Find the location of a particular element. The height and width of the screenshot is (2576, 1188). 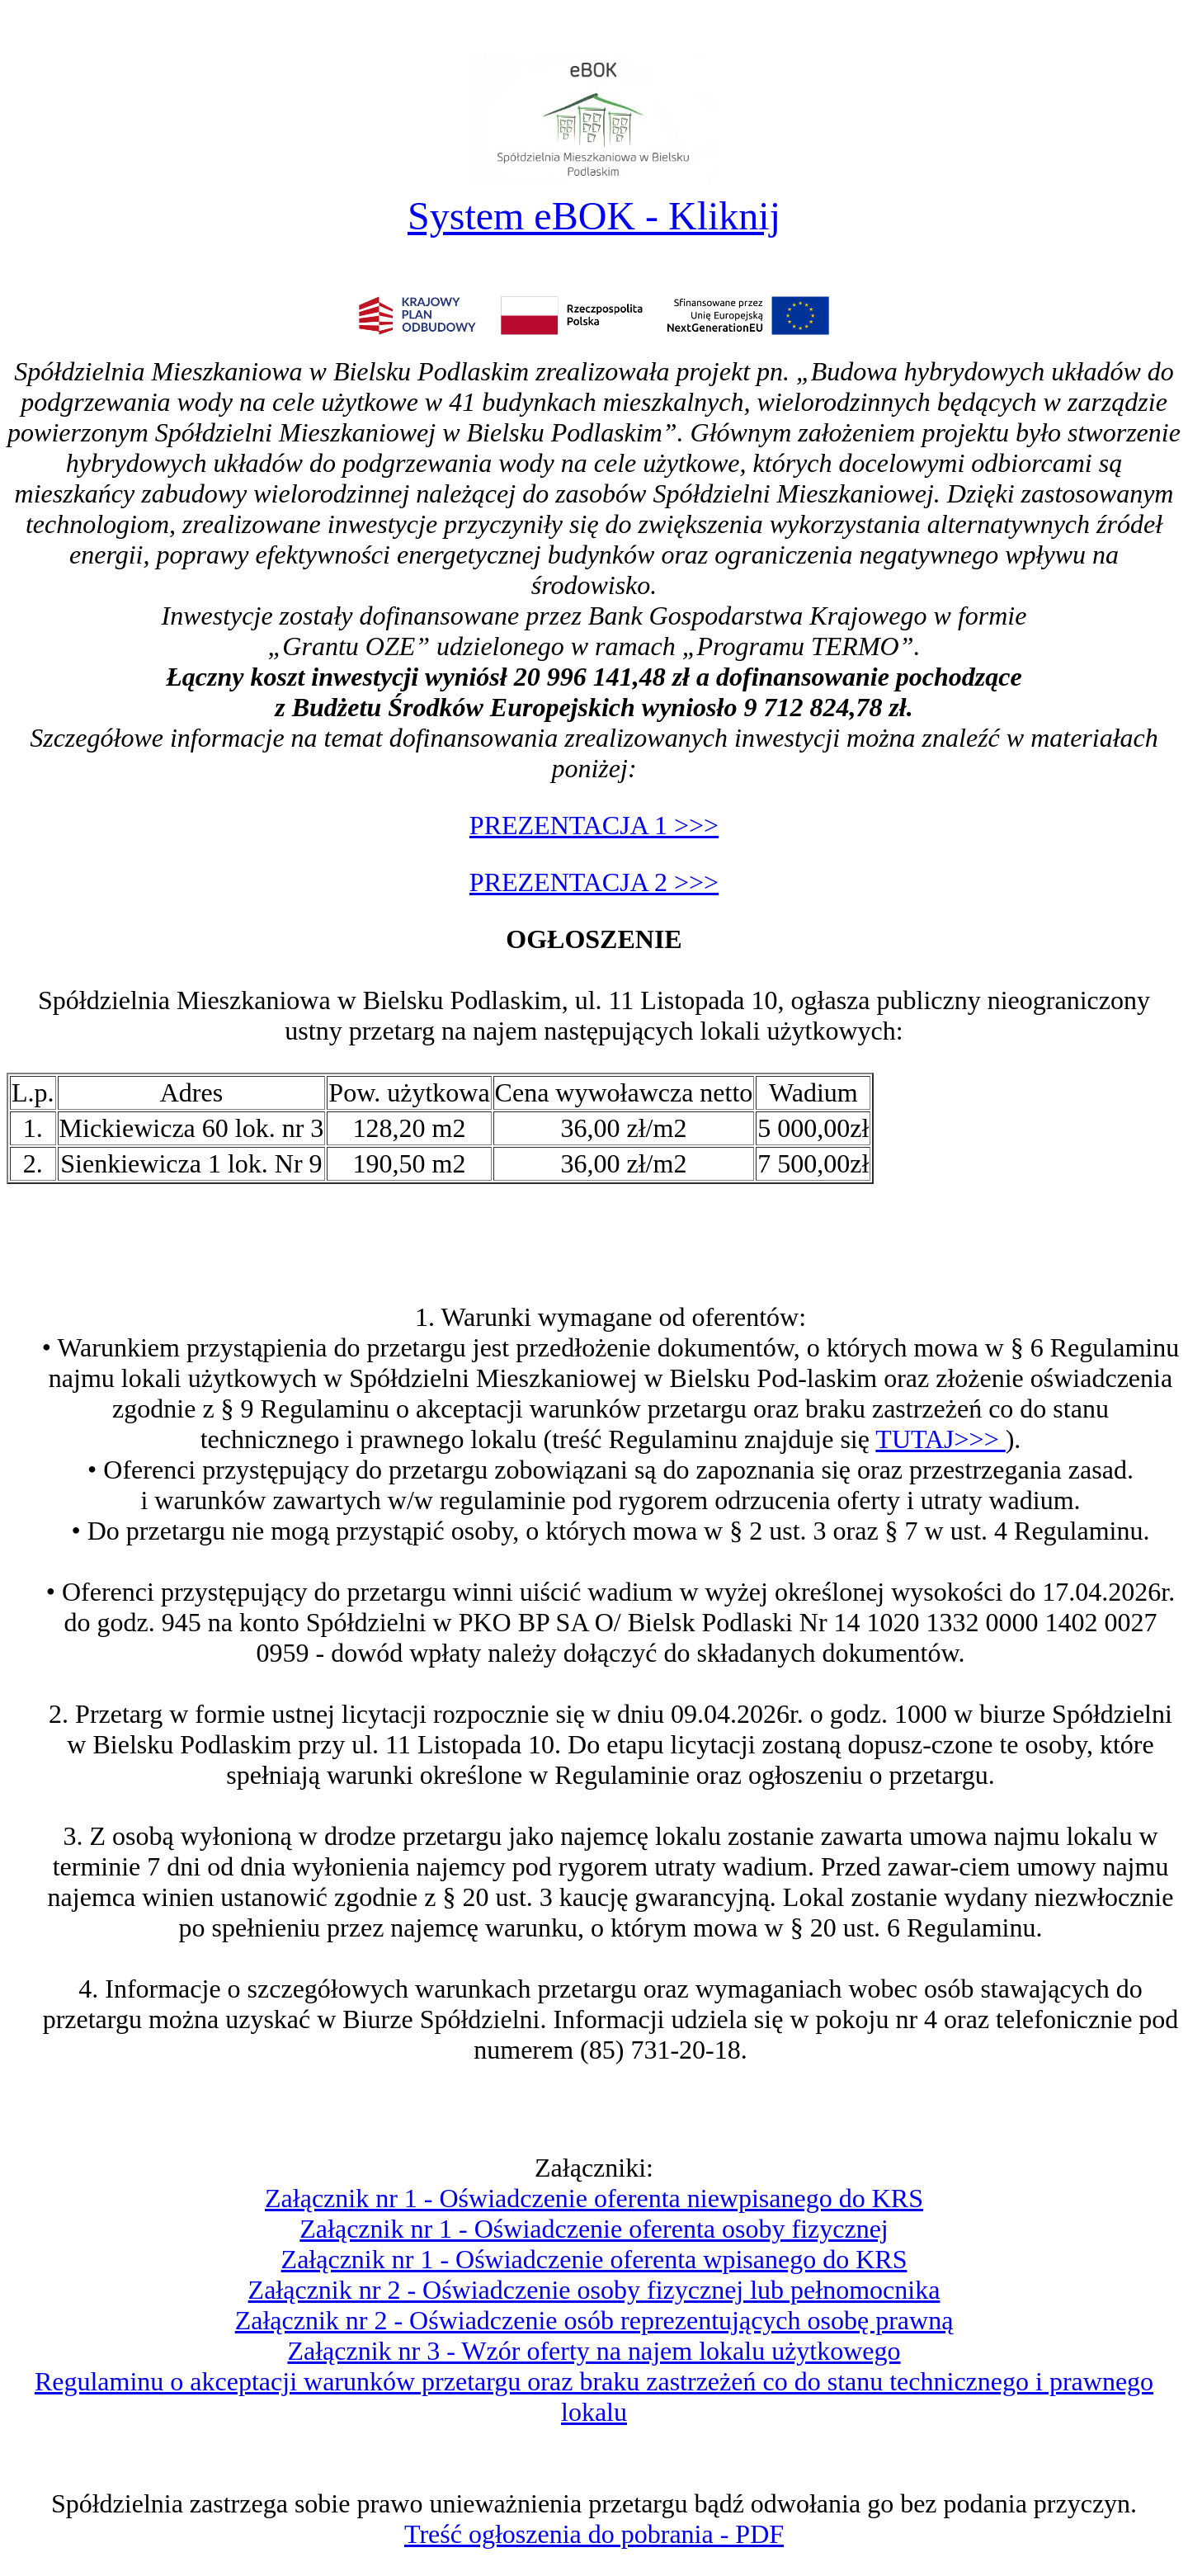

Treść ogłoszenia do pobrania - PDF is located at coordinates (594, 2534).